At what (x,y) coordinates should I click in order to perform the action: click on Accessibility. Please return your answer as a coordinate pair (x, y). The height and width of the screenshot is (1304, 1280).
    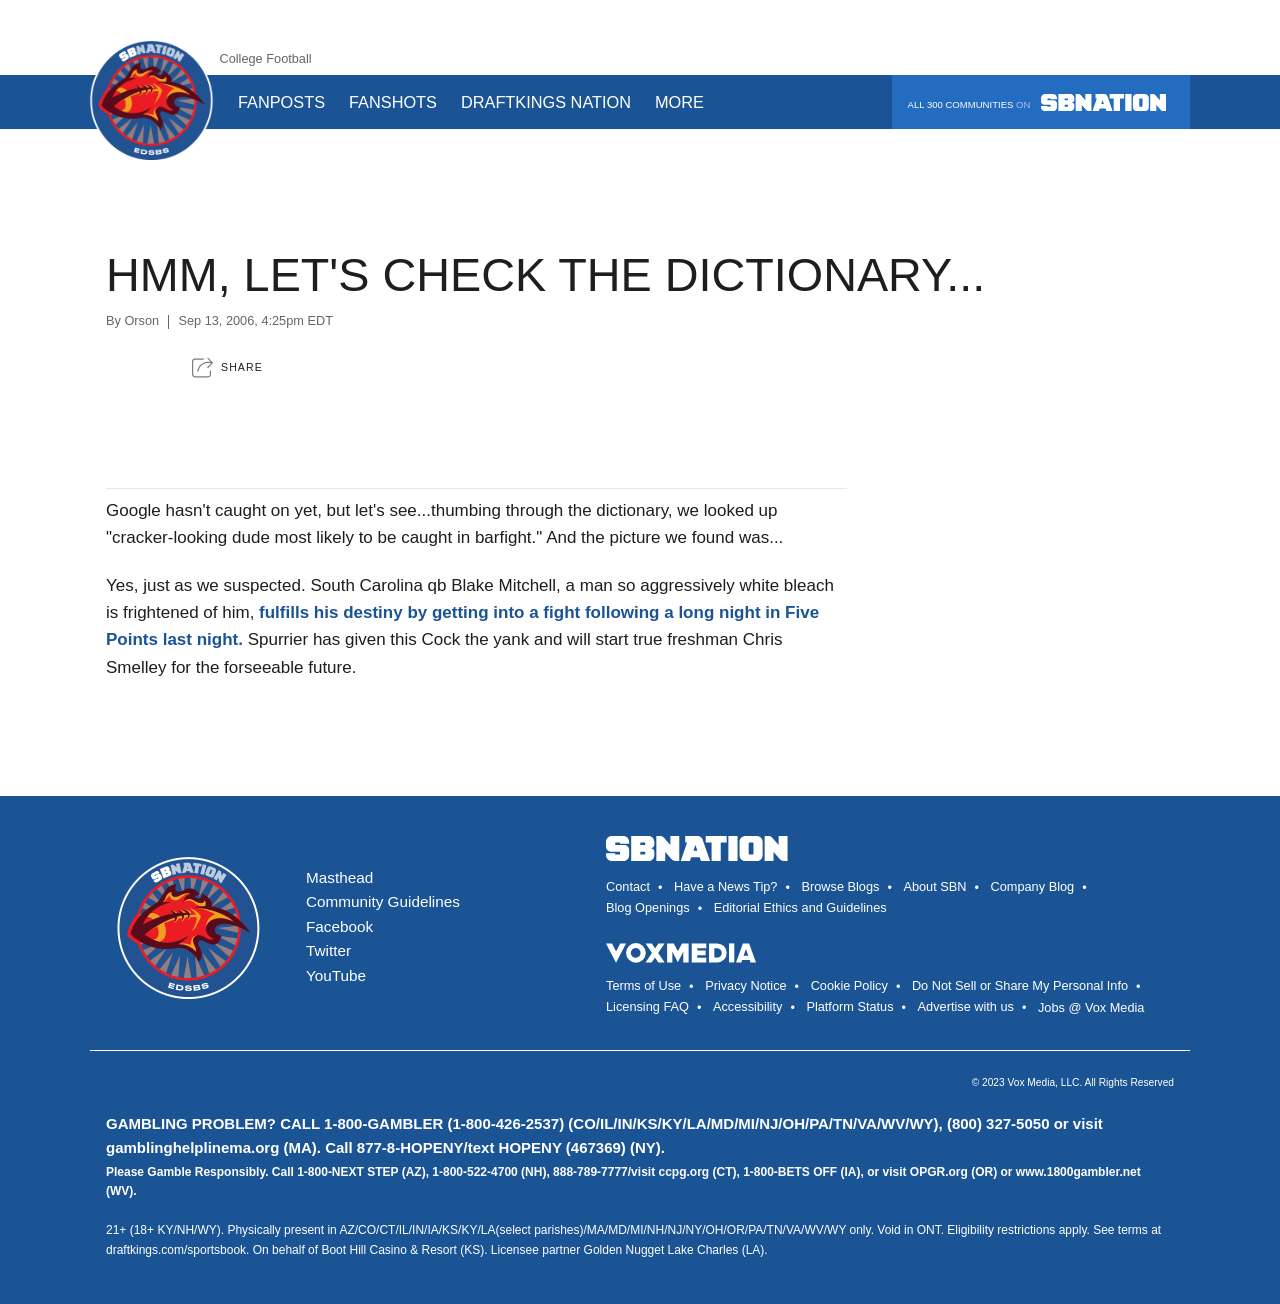
    Looking at the image, I should click on (747, 1006).